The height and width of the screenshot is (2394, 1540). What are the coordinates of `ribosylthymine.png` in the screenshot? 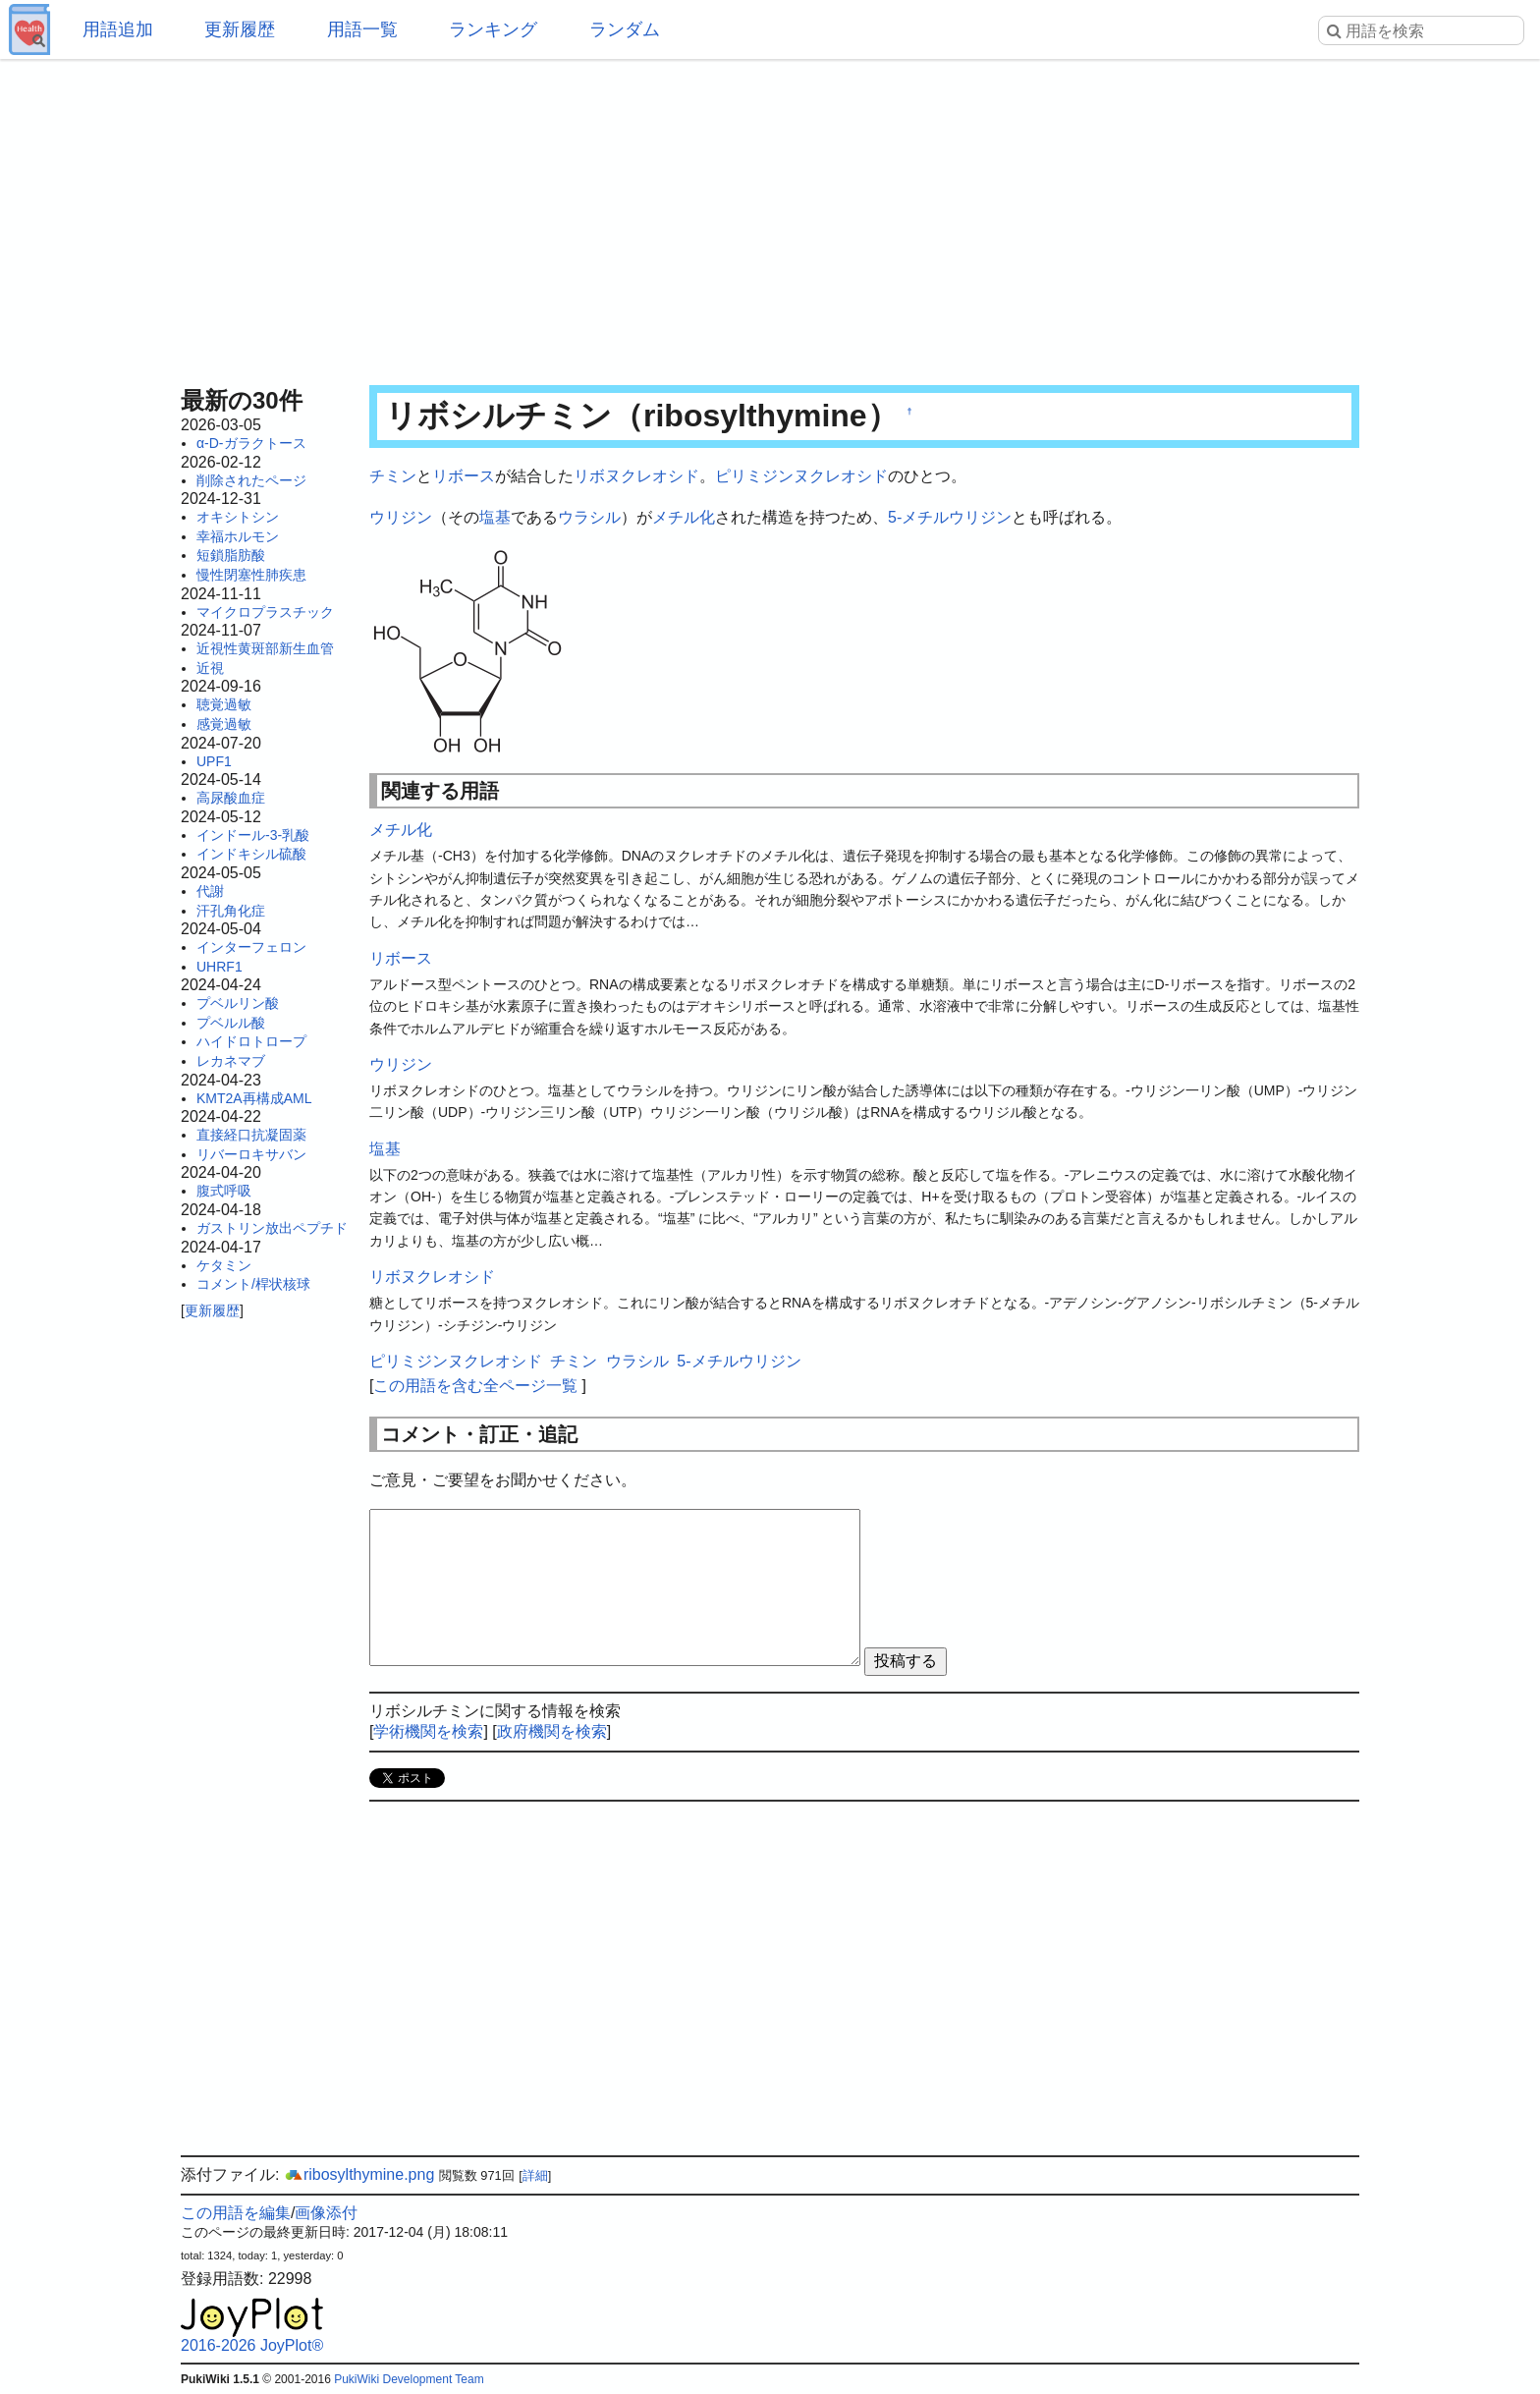 It's located at (359, 2174).